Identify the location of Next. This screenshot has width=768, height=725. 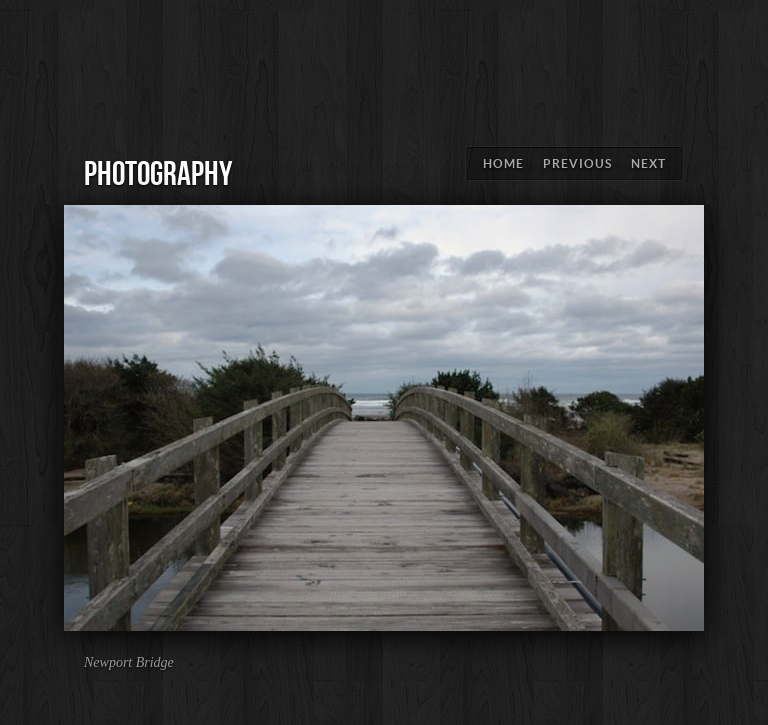
(648, 163).